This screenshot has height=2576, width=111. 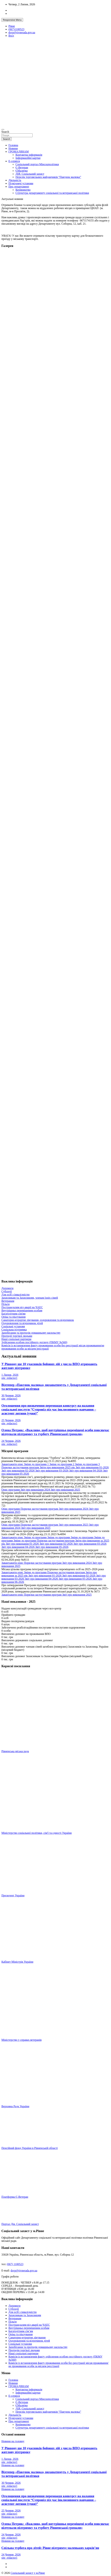 I want to click on Підвідомчі установи, so click(x=20, y=183).